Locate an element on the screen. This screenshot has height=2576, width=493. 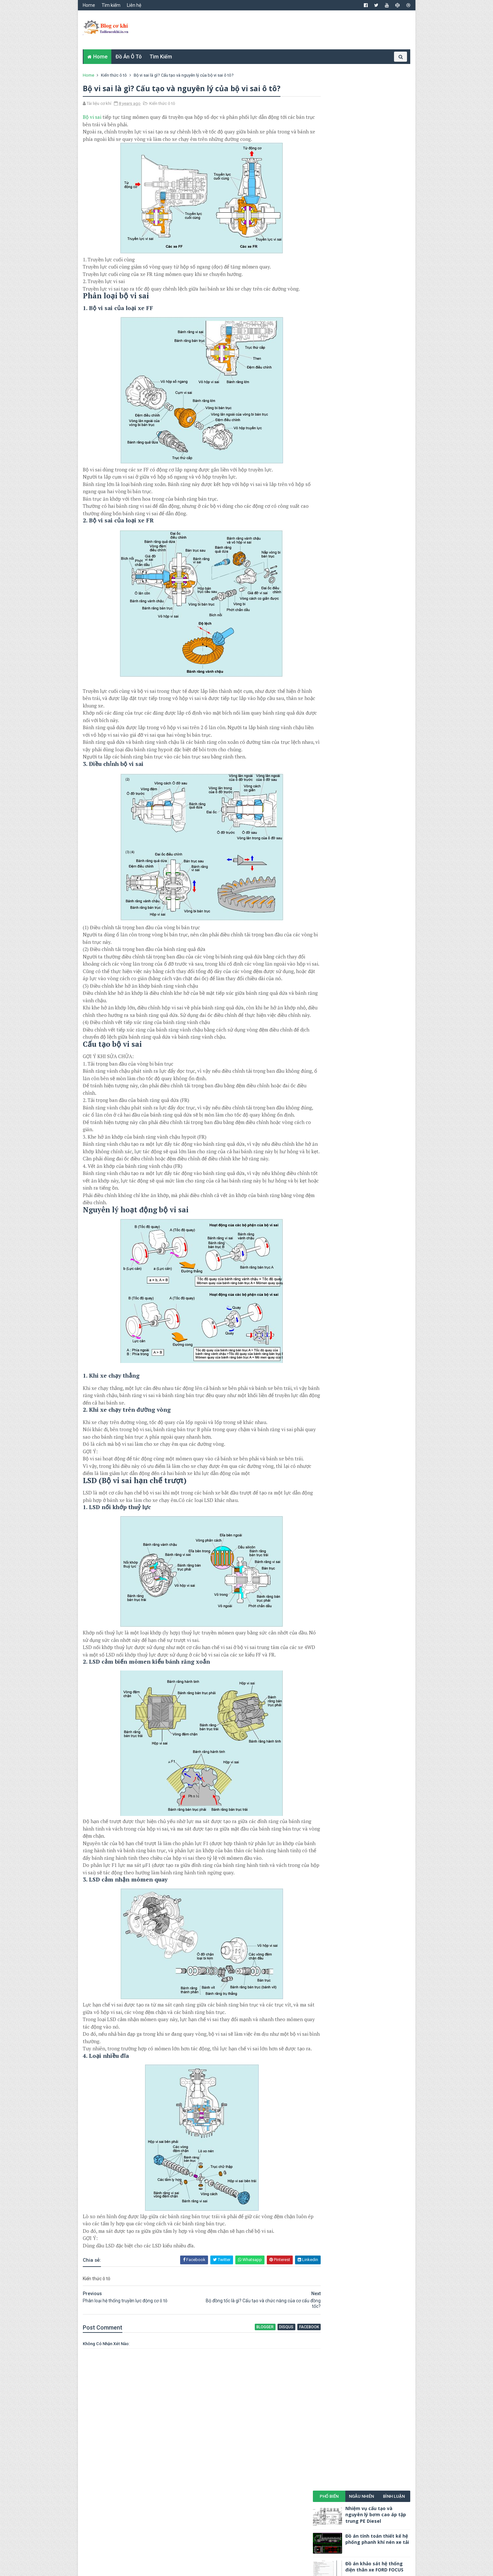
Cơ khí chế tạo is located at coordinates (330, 232).